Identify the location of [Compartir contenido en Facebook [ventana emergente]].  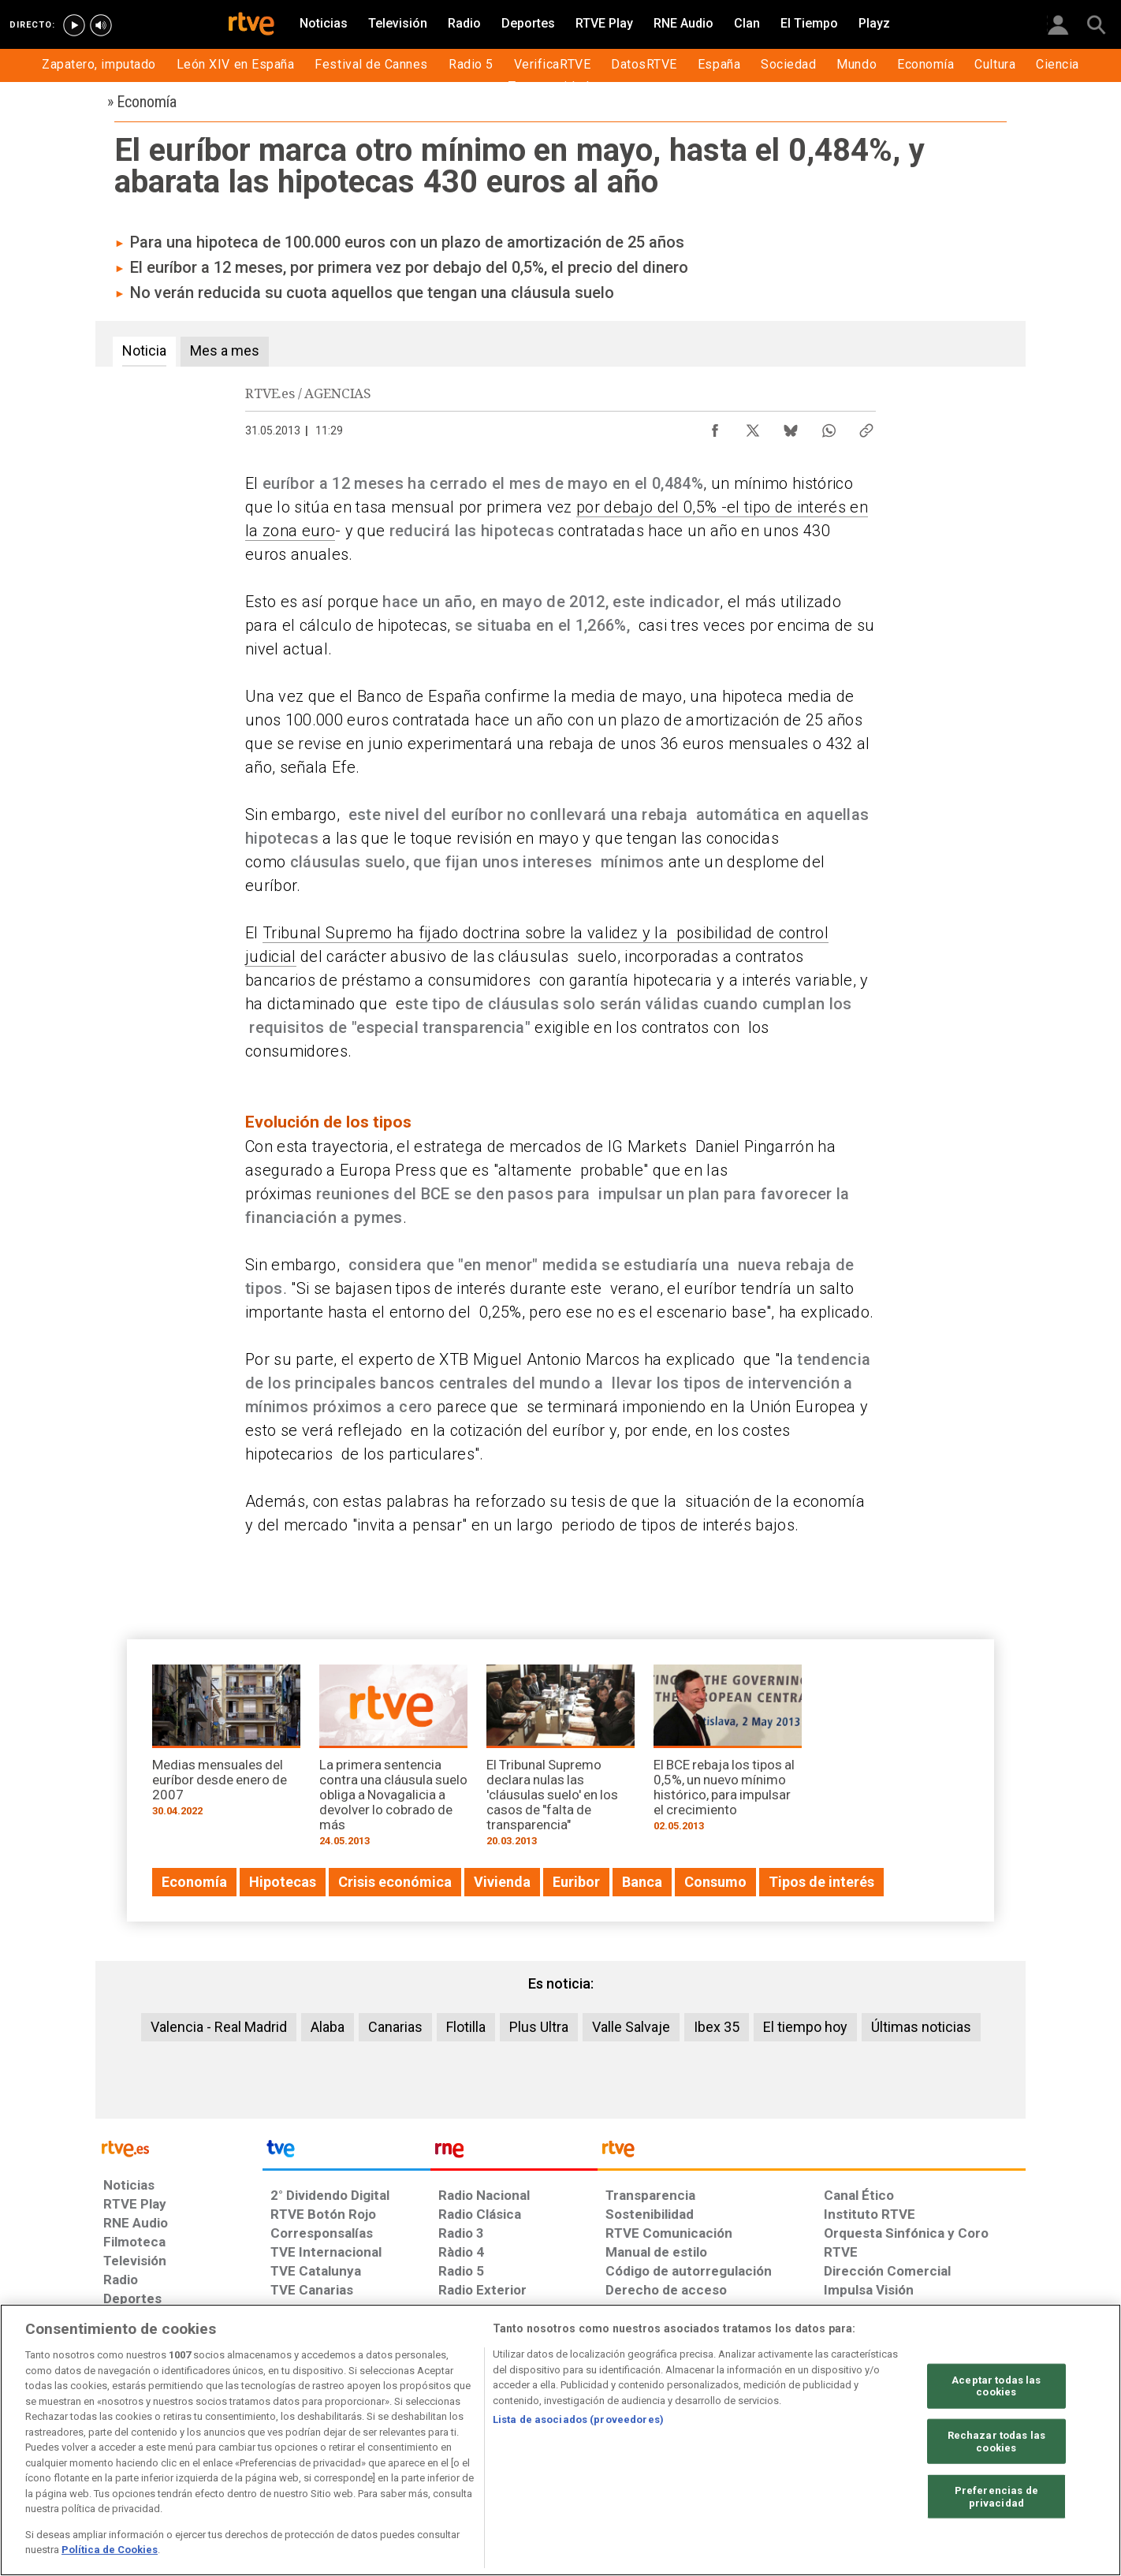
(715, 427).